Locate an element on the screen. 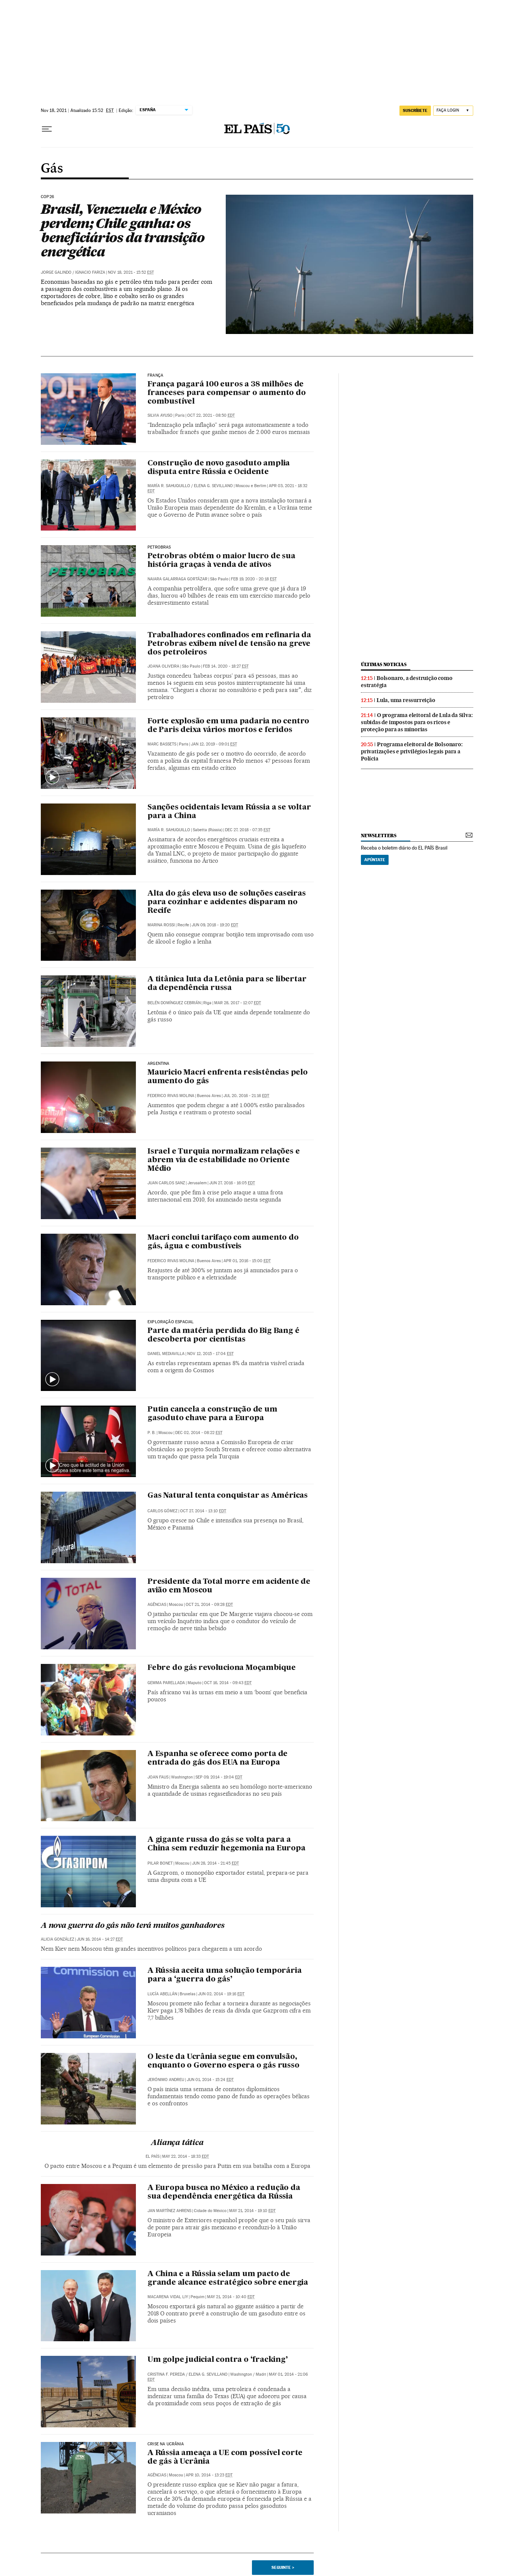 Image resolution: width=514 pixels, height=2576 pixels. Alta do gás eleva uso de soluções caseiras para cozinhar e acidentes disparam no Recife is located at coordinates (226, 902).